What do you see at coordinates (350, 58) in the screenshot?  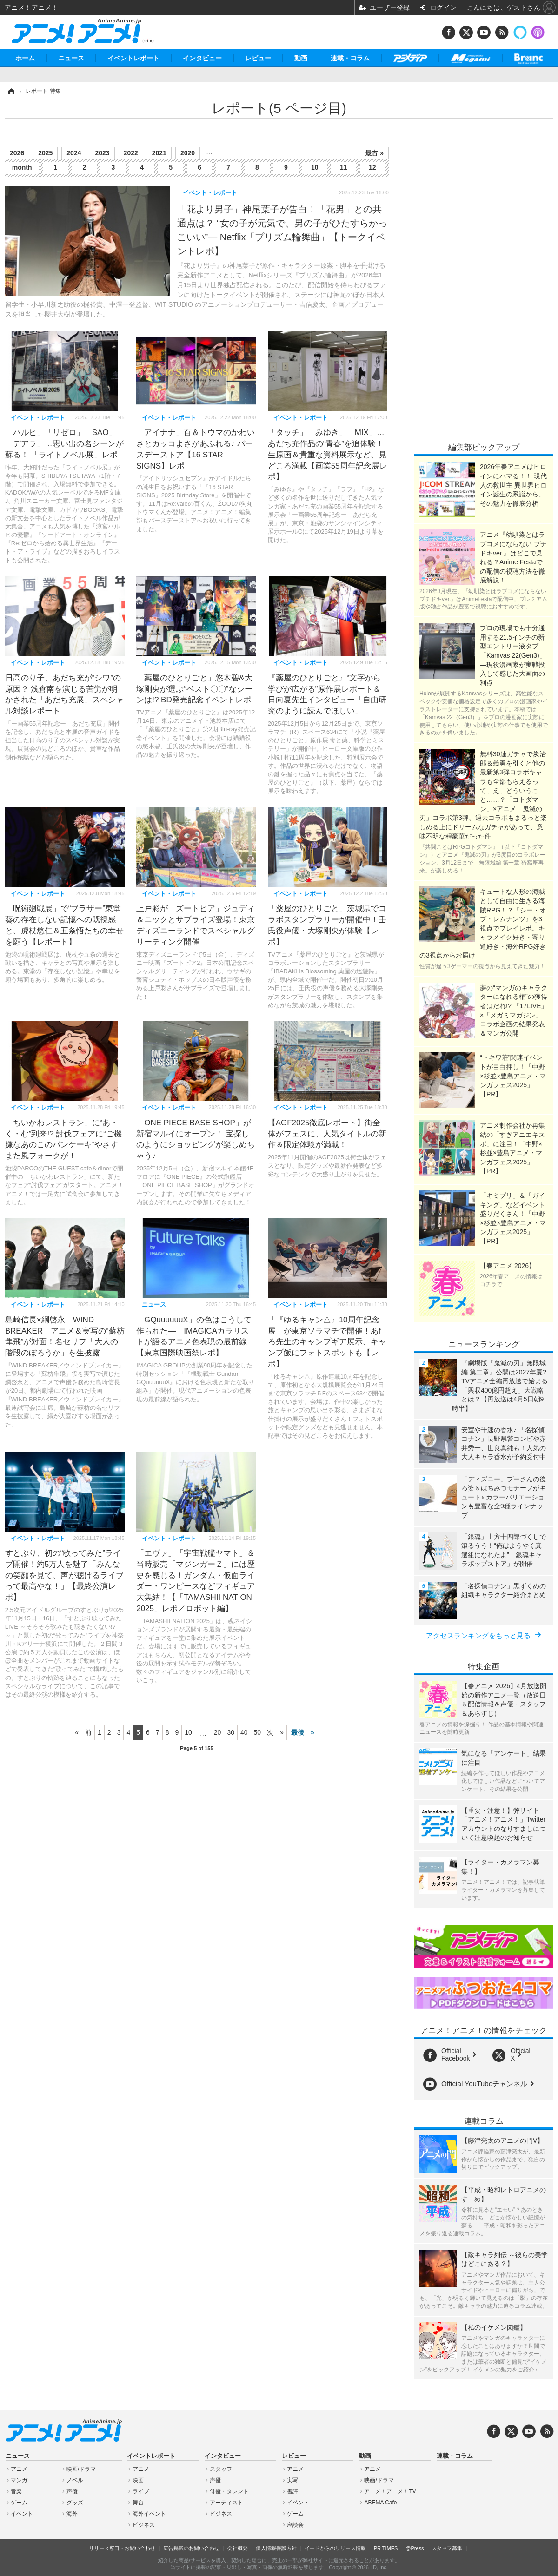 I see `連載・コラム` at bounding box center [350, 58].